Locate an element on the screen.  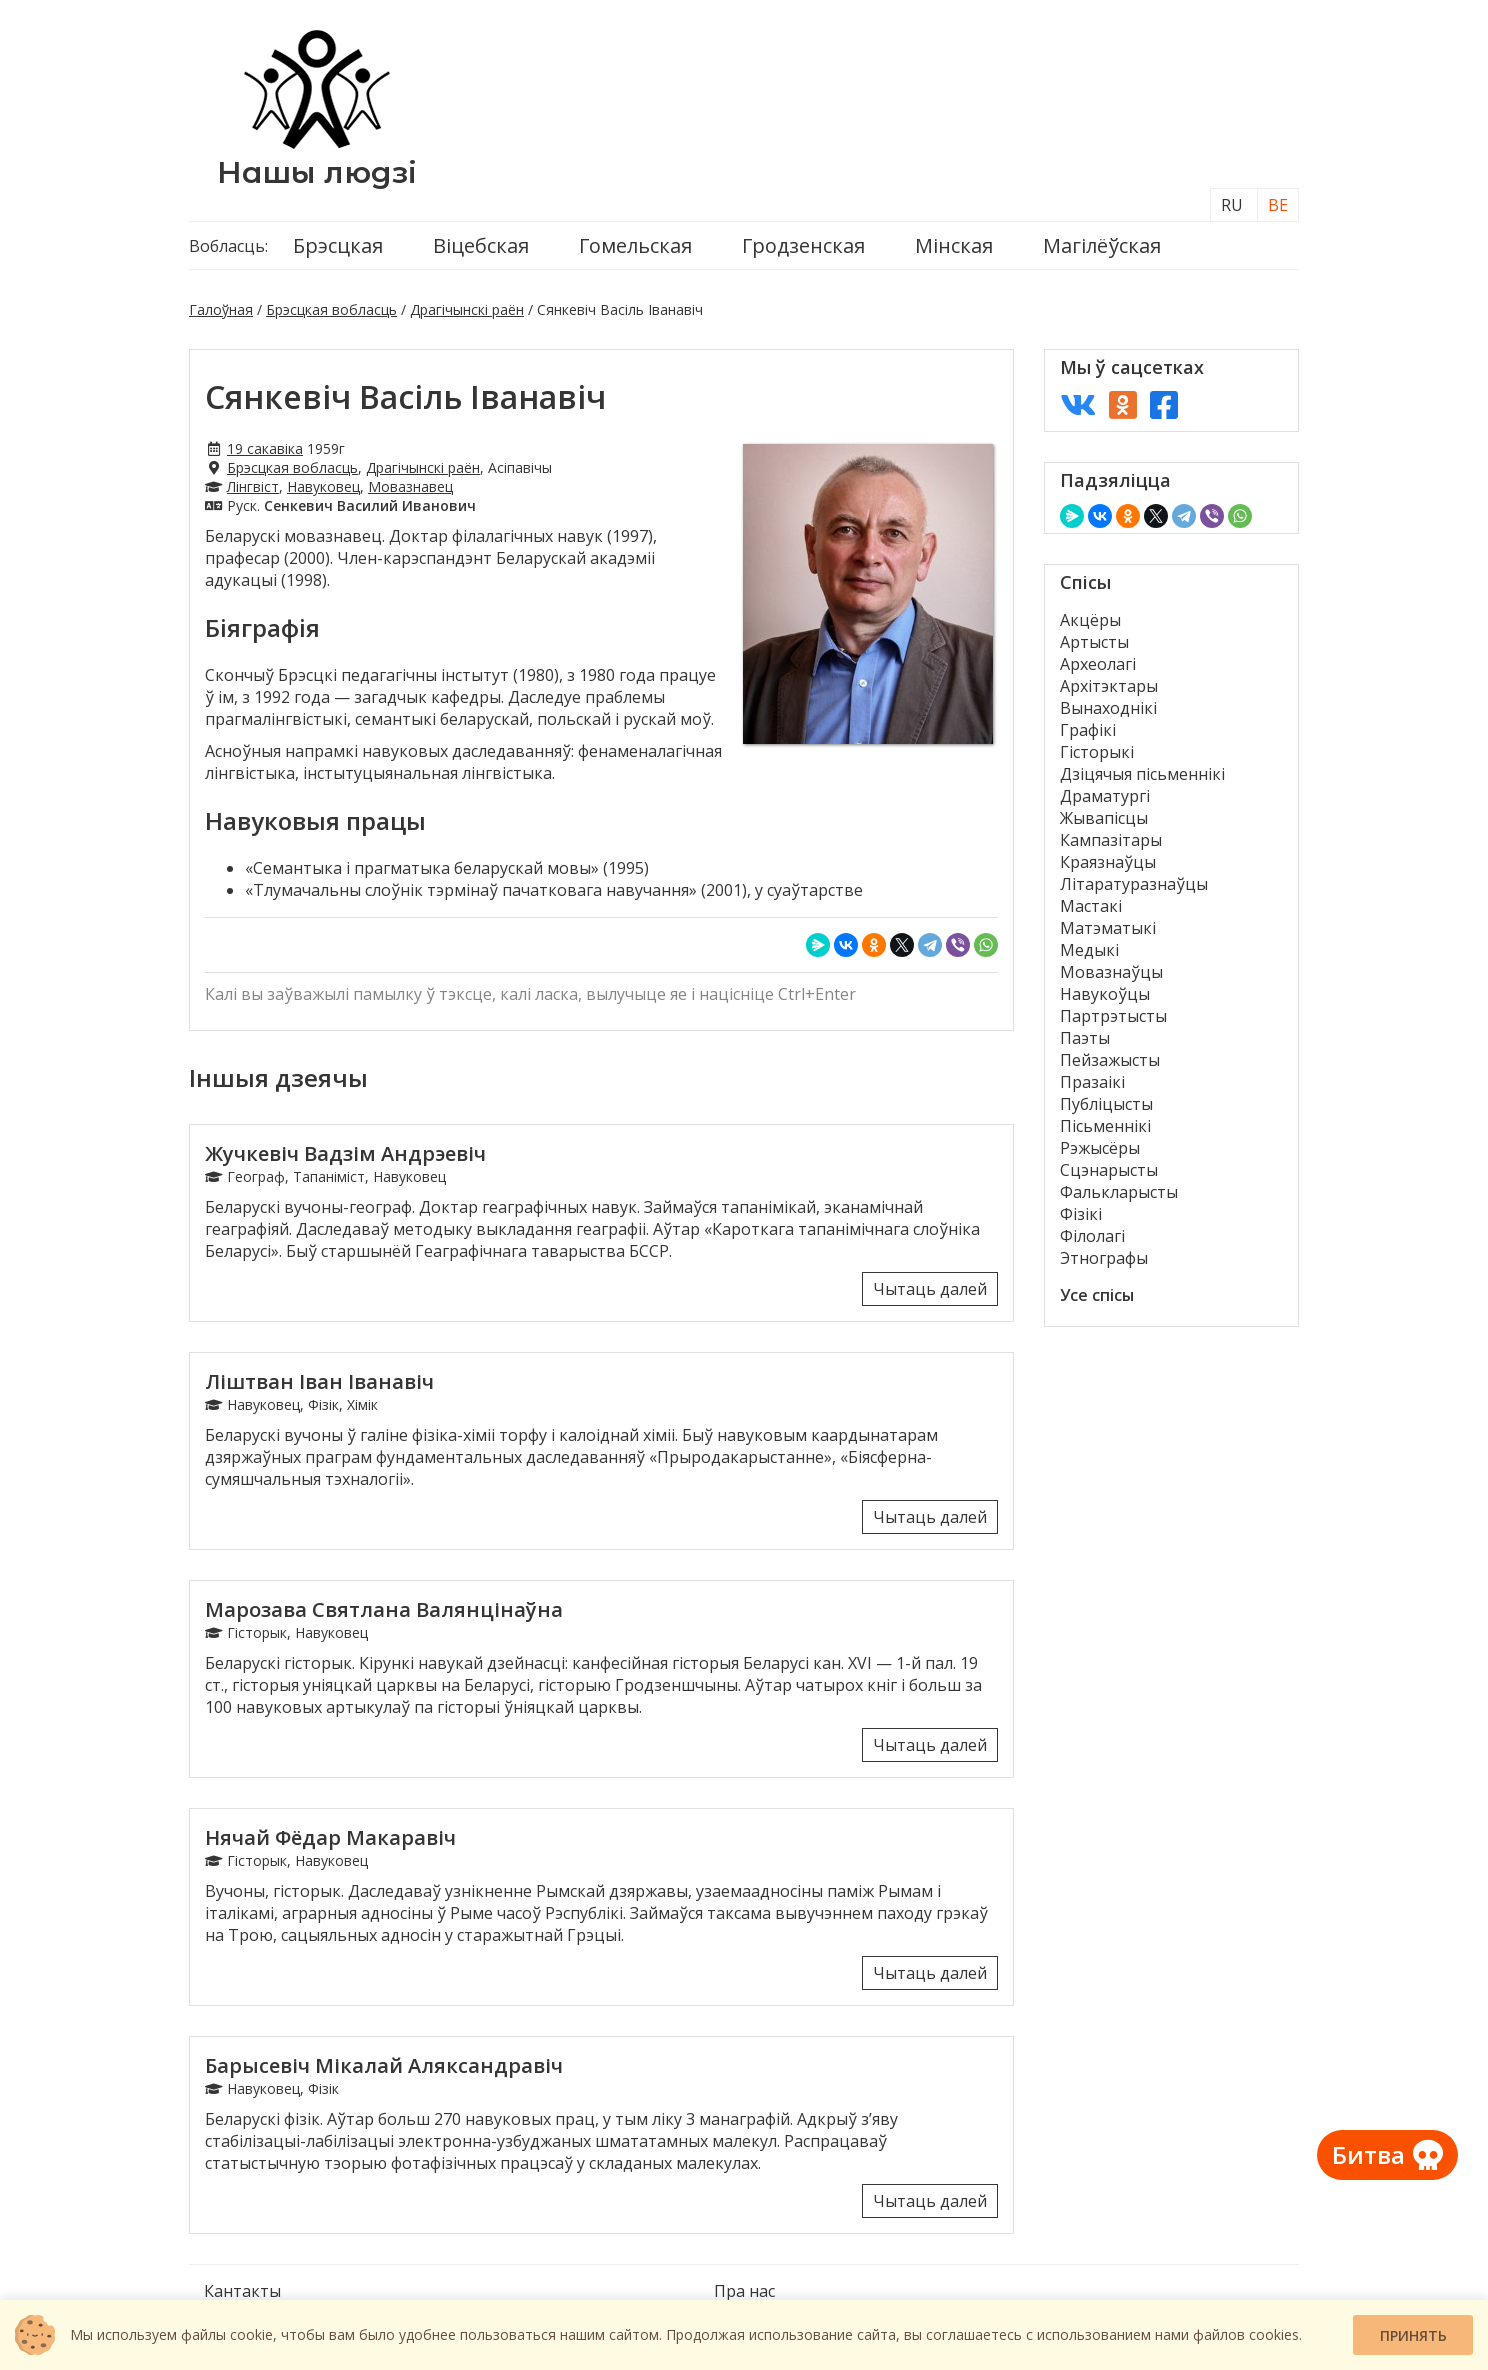
Драматургі is located at coordinates (1105, 796).